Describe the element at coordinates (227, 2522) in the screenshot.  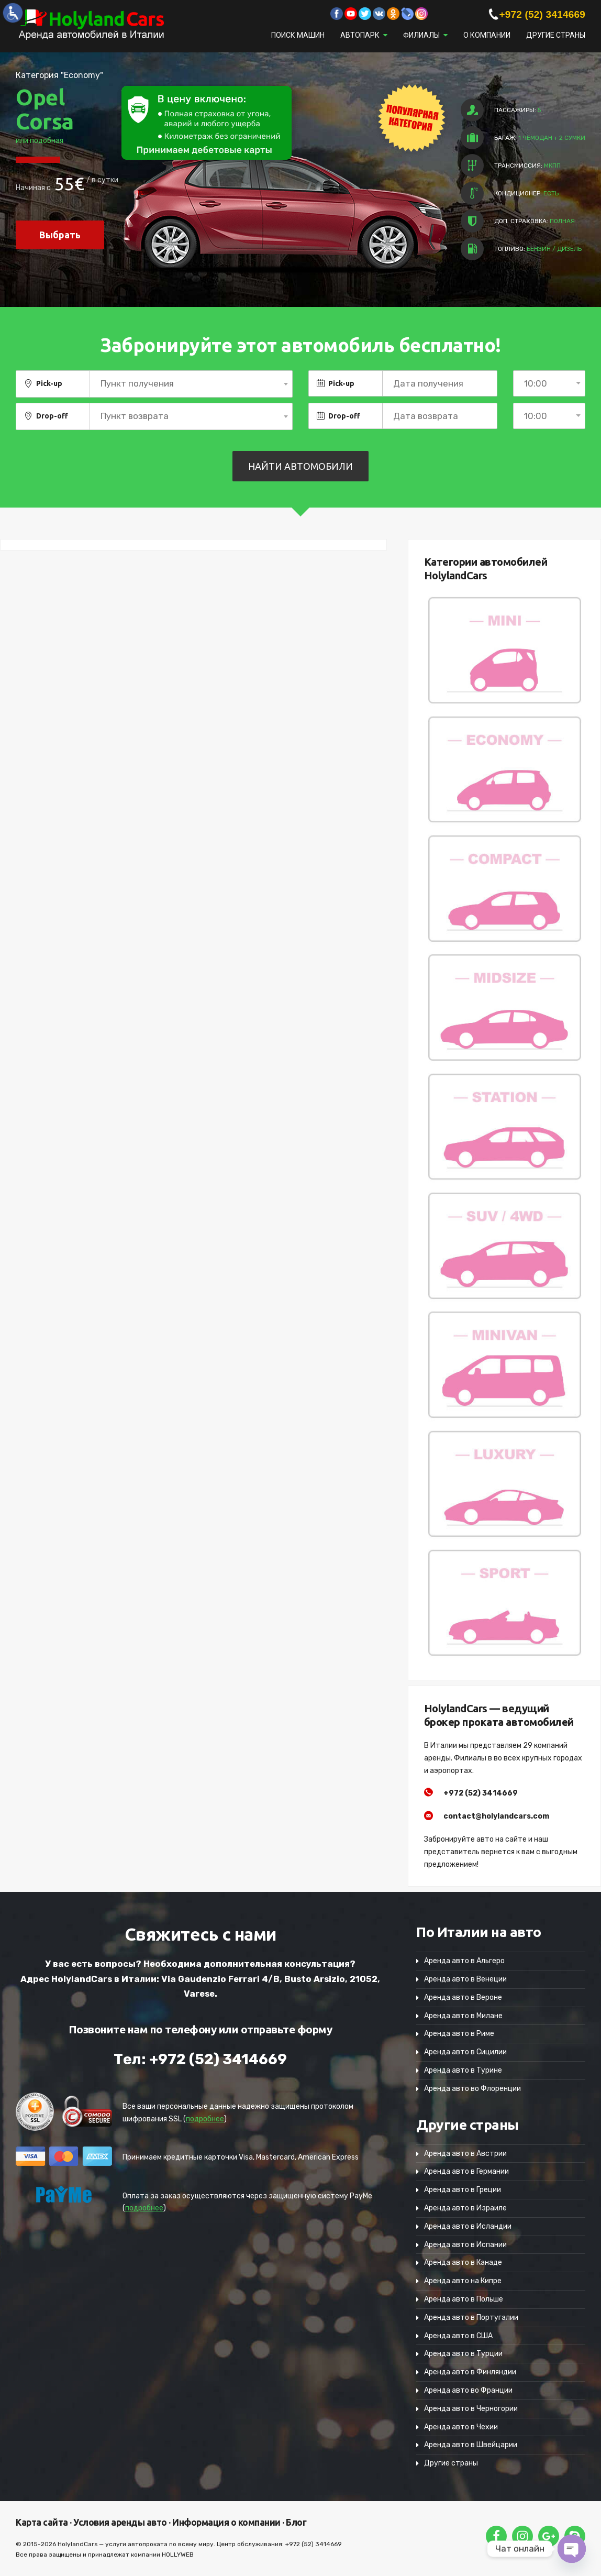
I see `Информация о компании ·` at that location.